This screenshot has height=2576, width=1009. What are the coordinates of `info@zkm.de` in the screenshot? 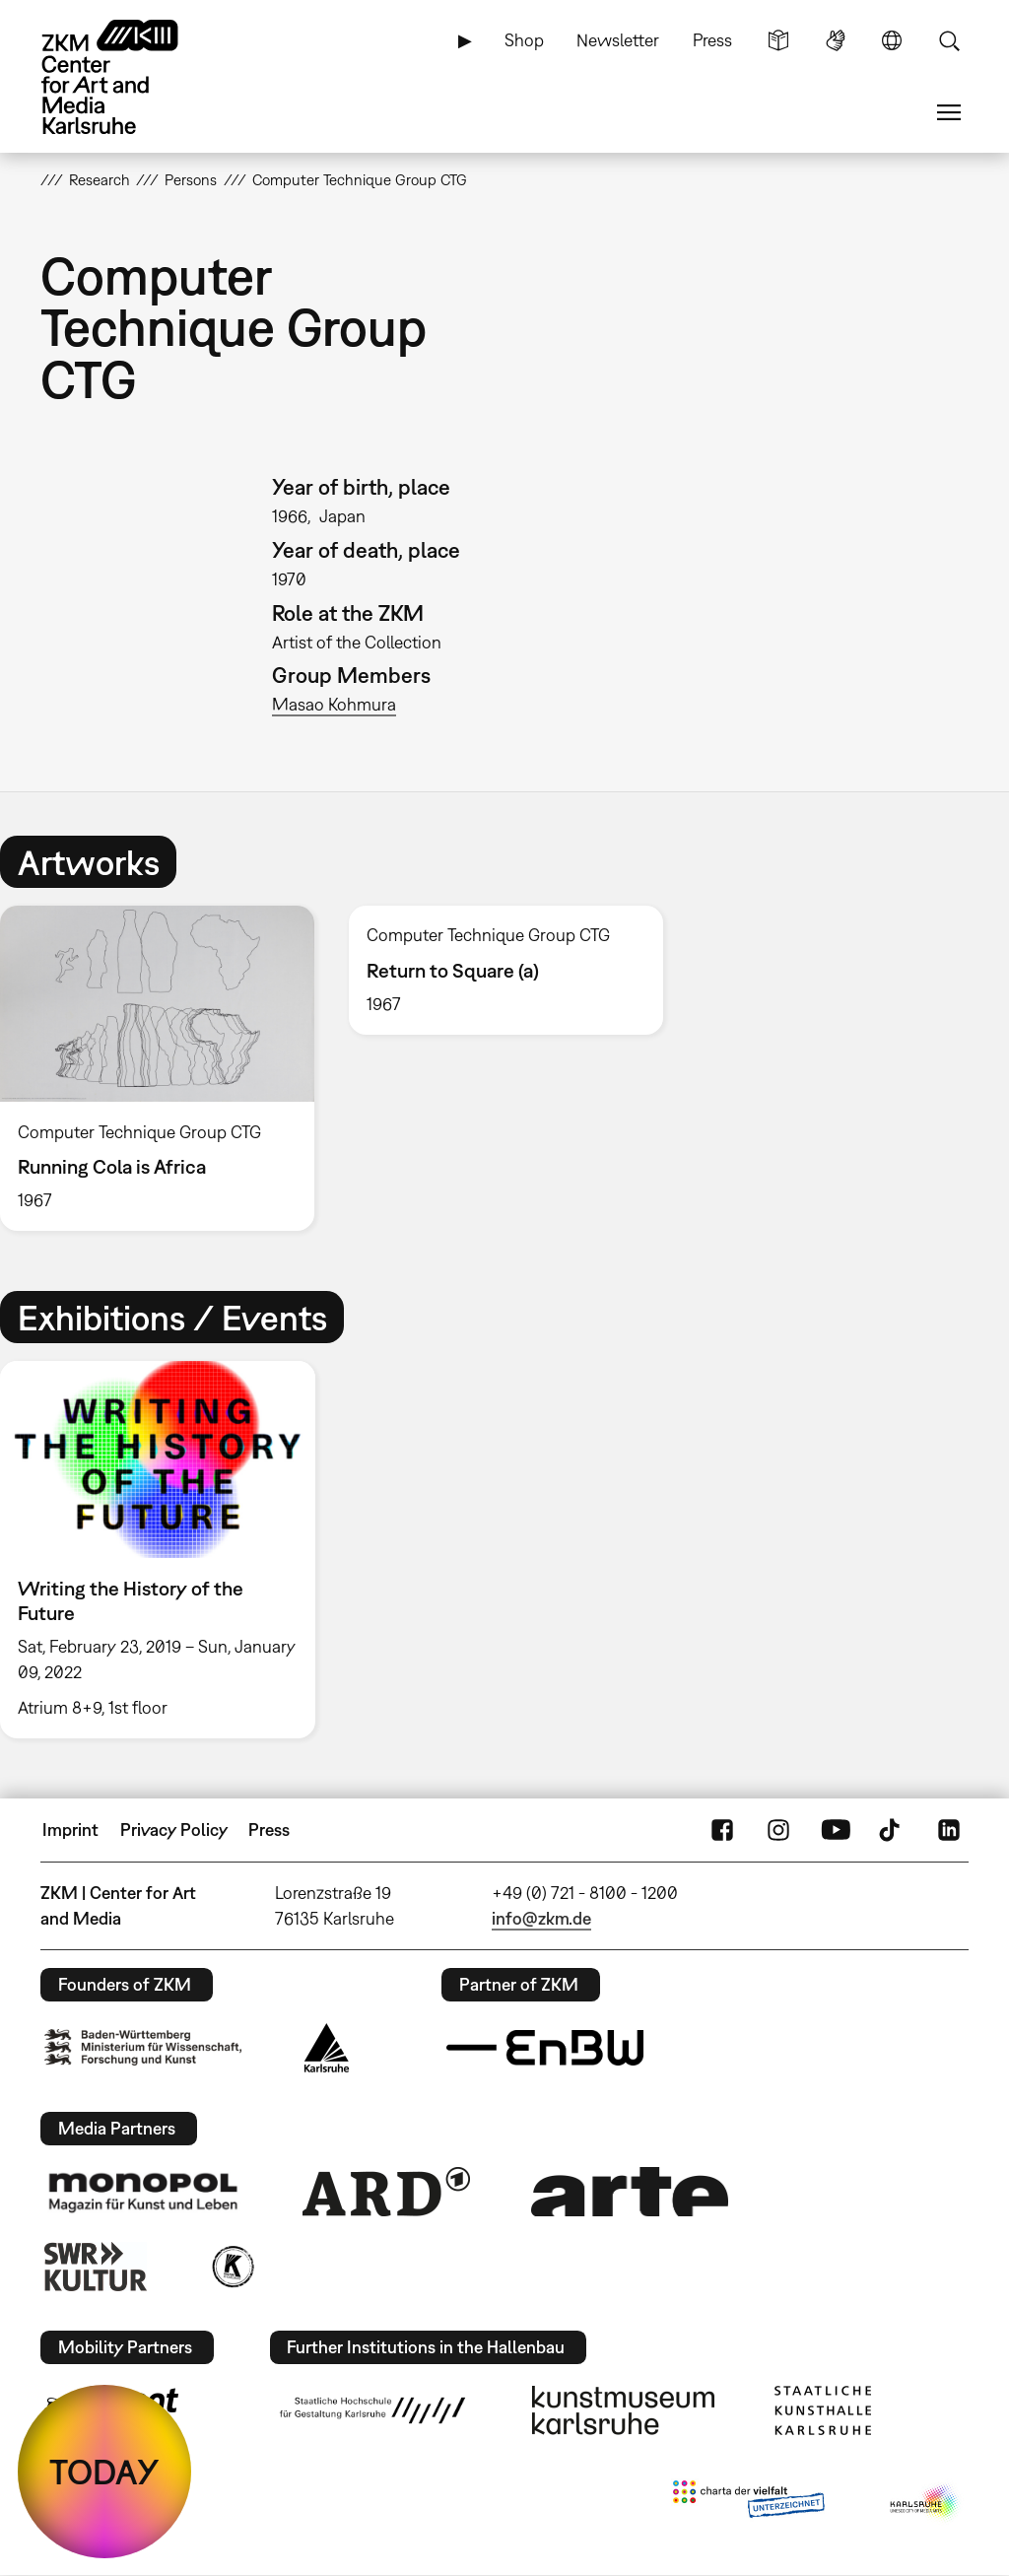 It's located at (541, 1918).